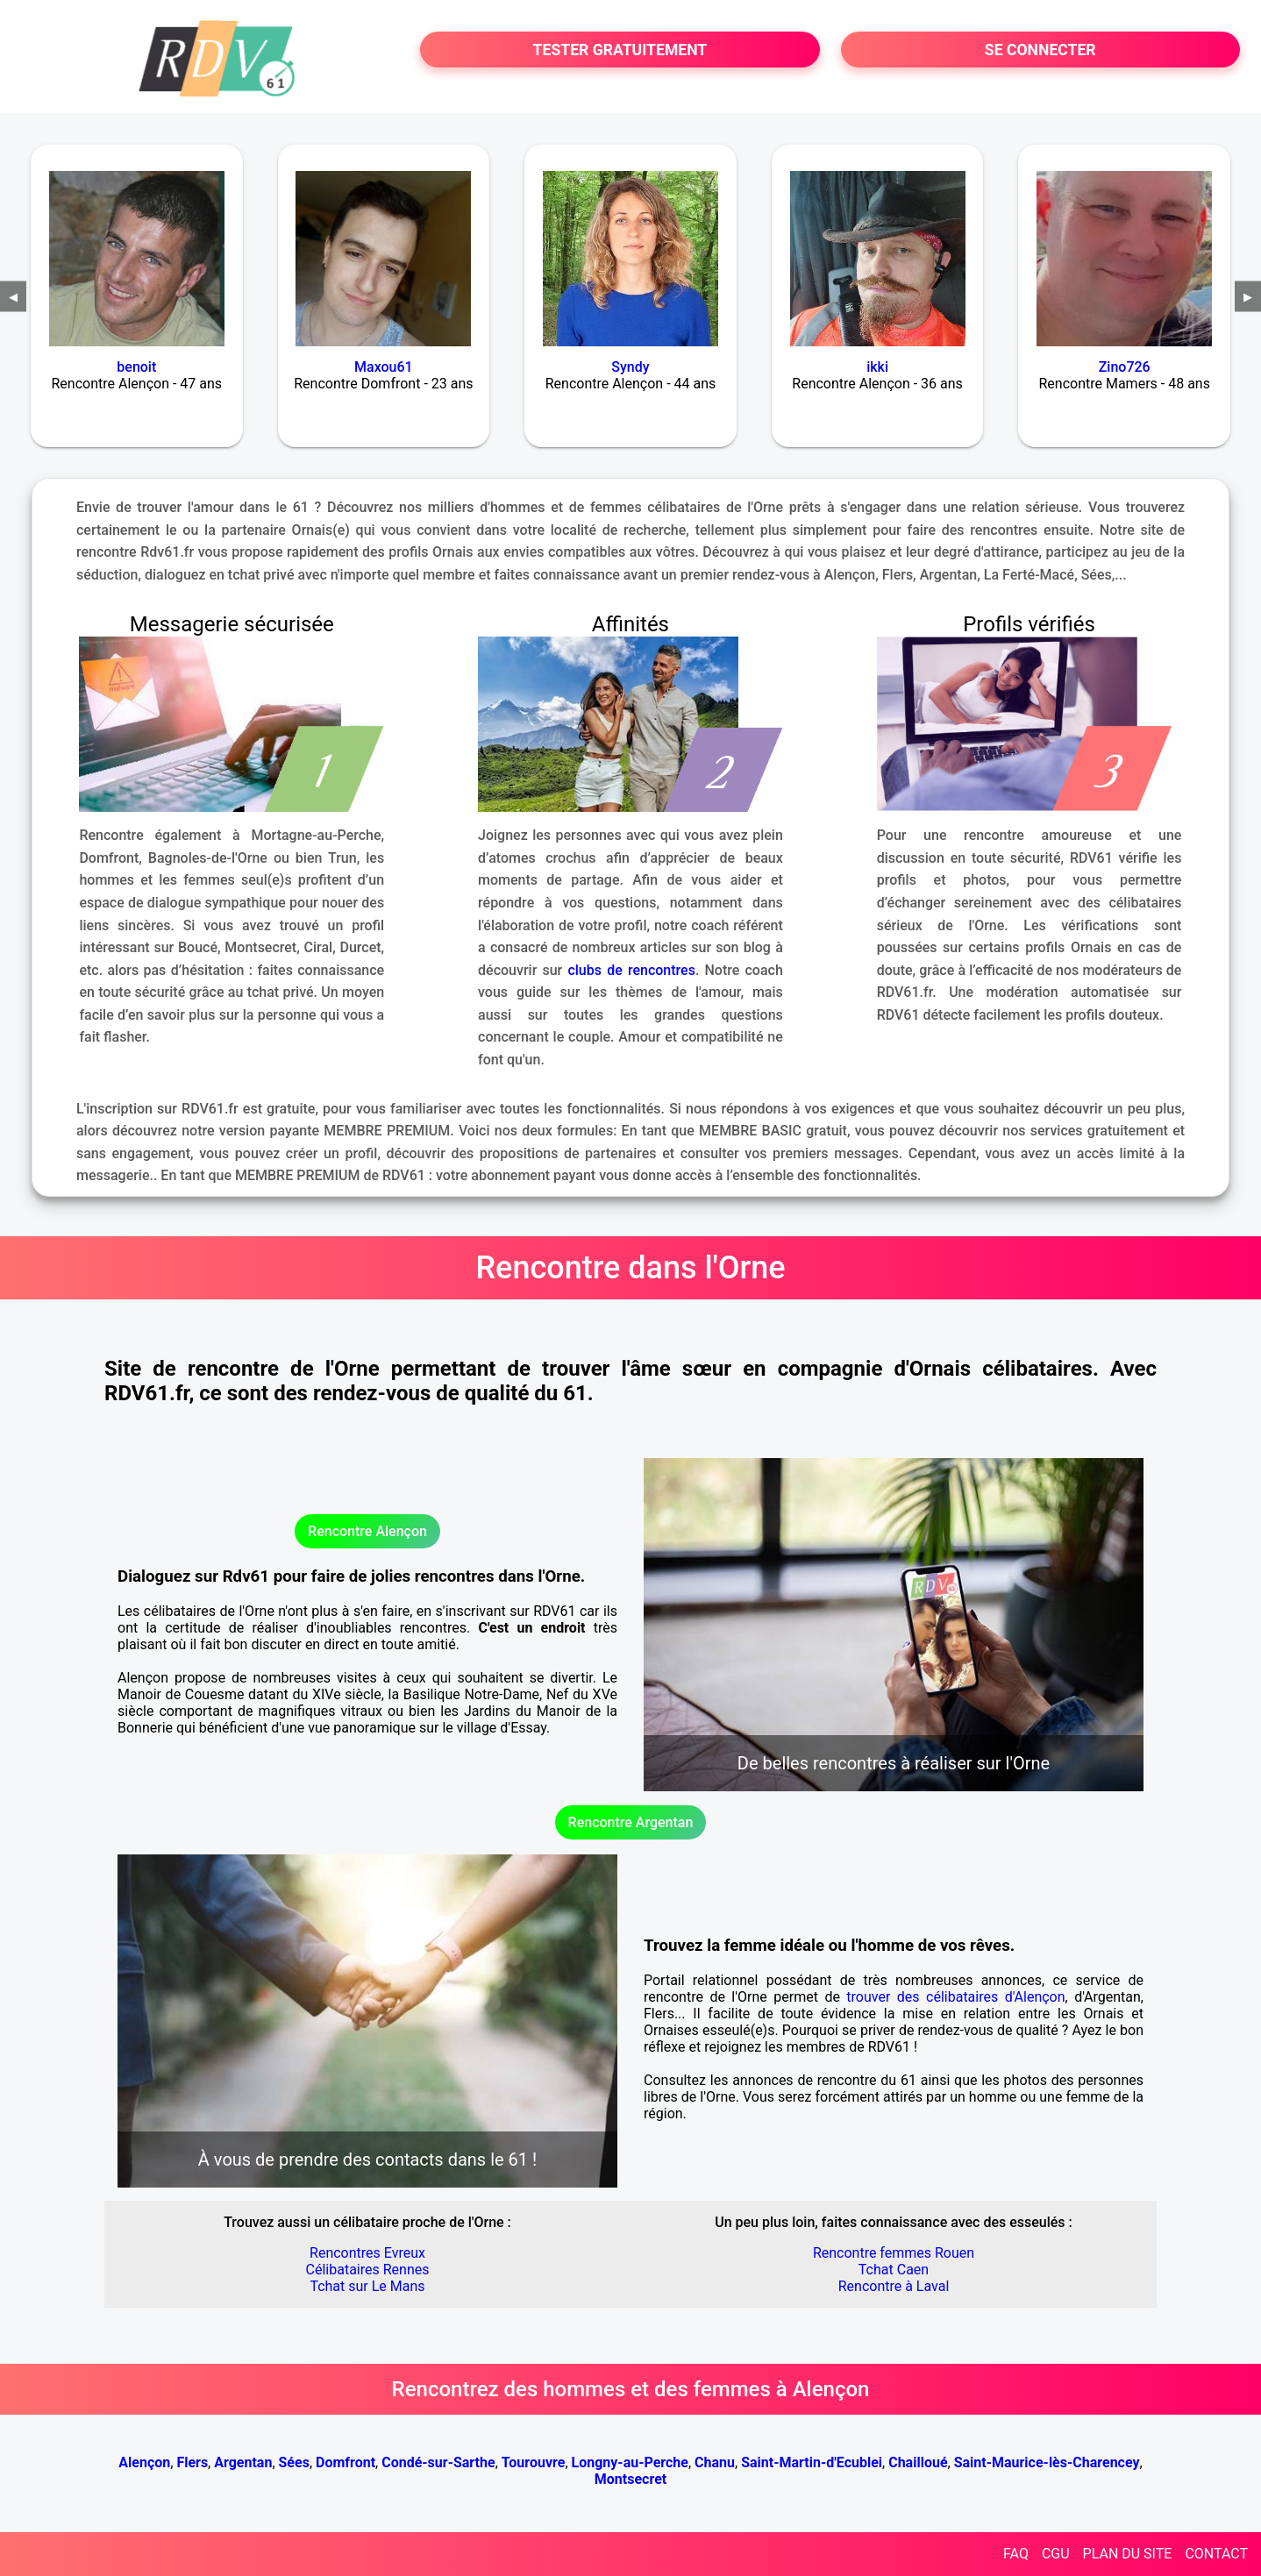  I want to click on Tchat Caen, so click(893, 2269).